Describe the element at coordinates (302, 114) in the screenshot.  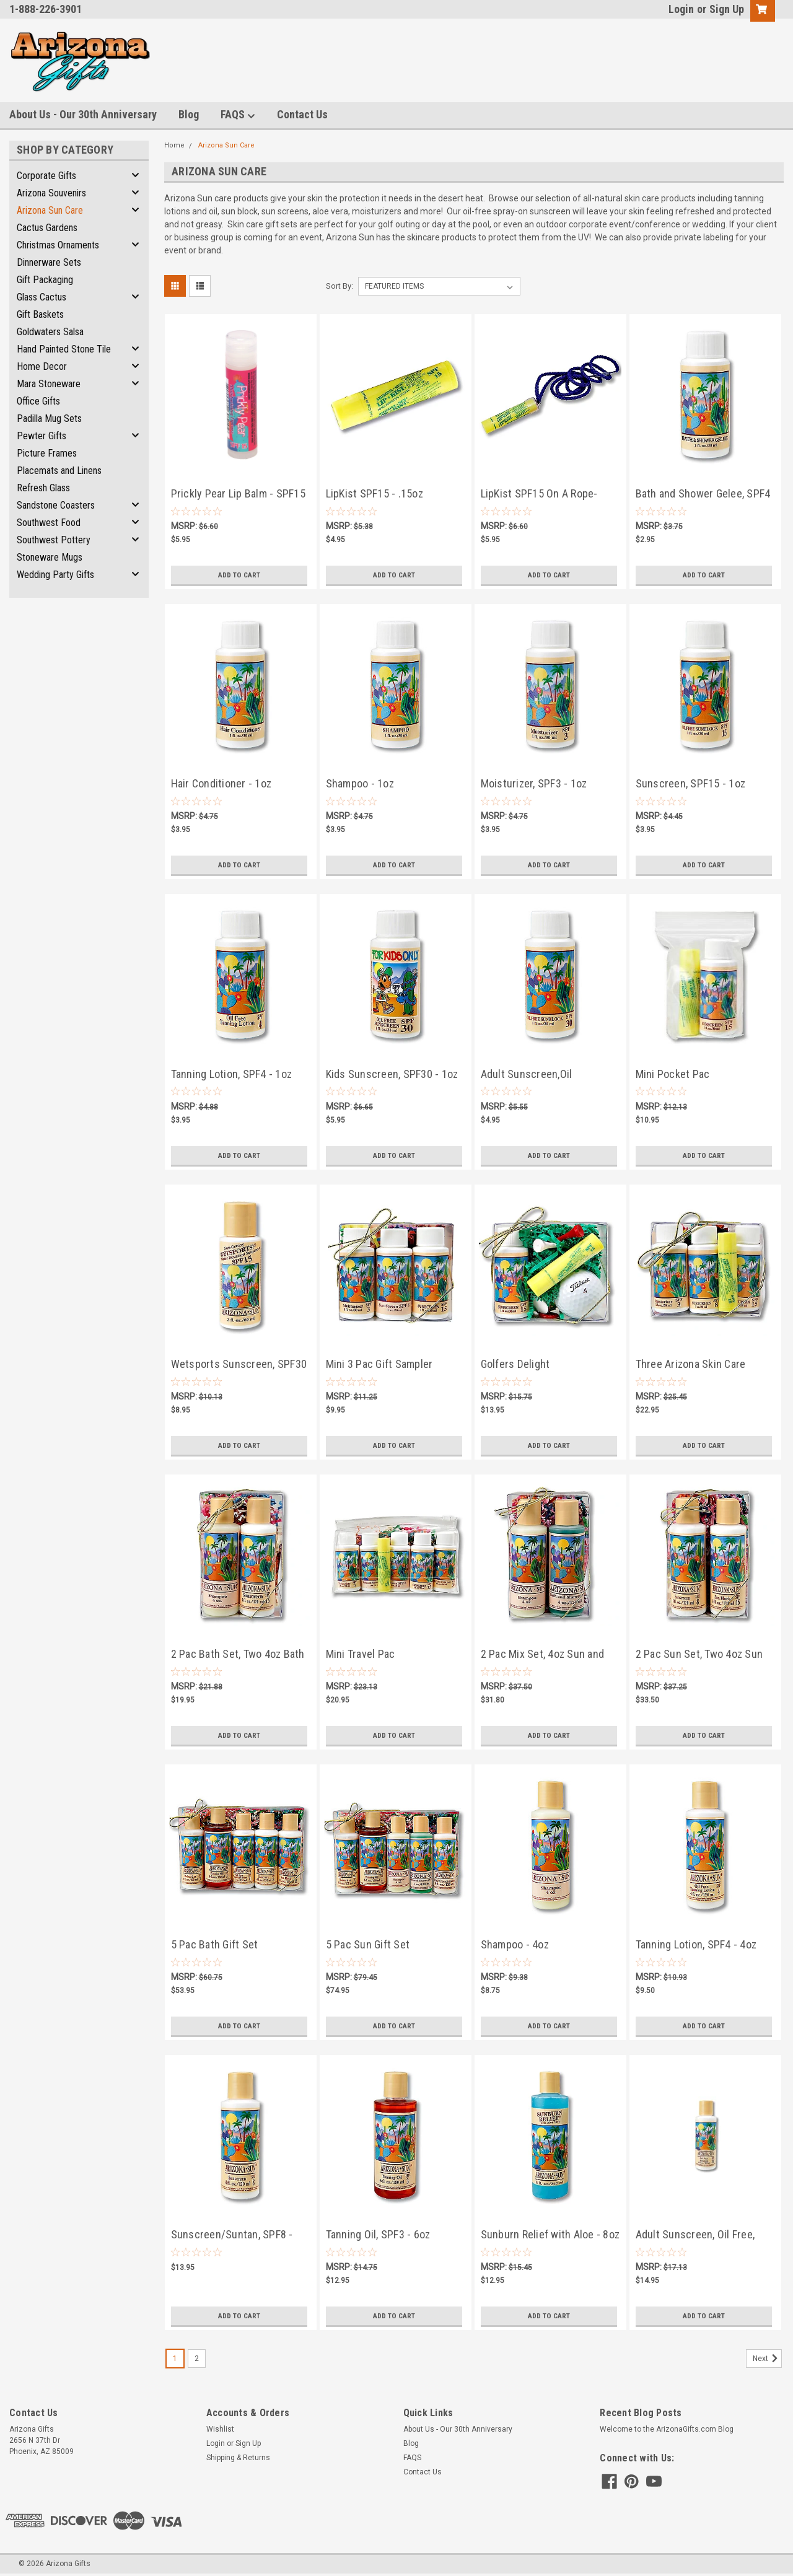
I see `Contact Us` at that location.